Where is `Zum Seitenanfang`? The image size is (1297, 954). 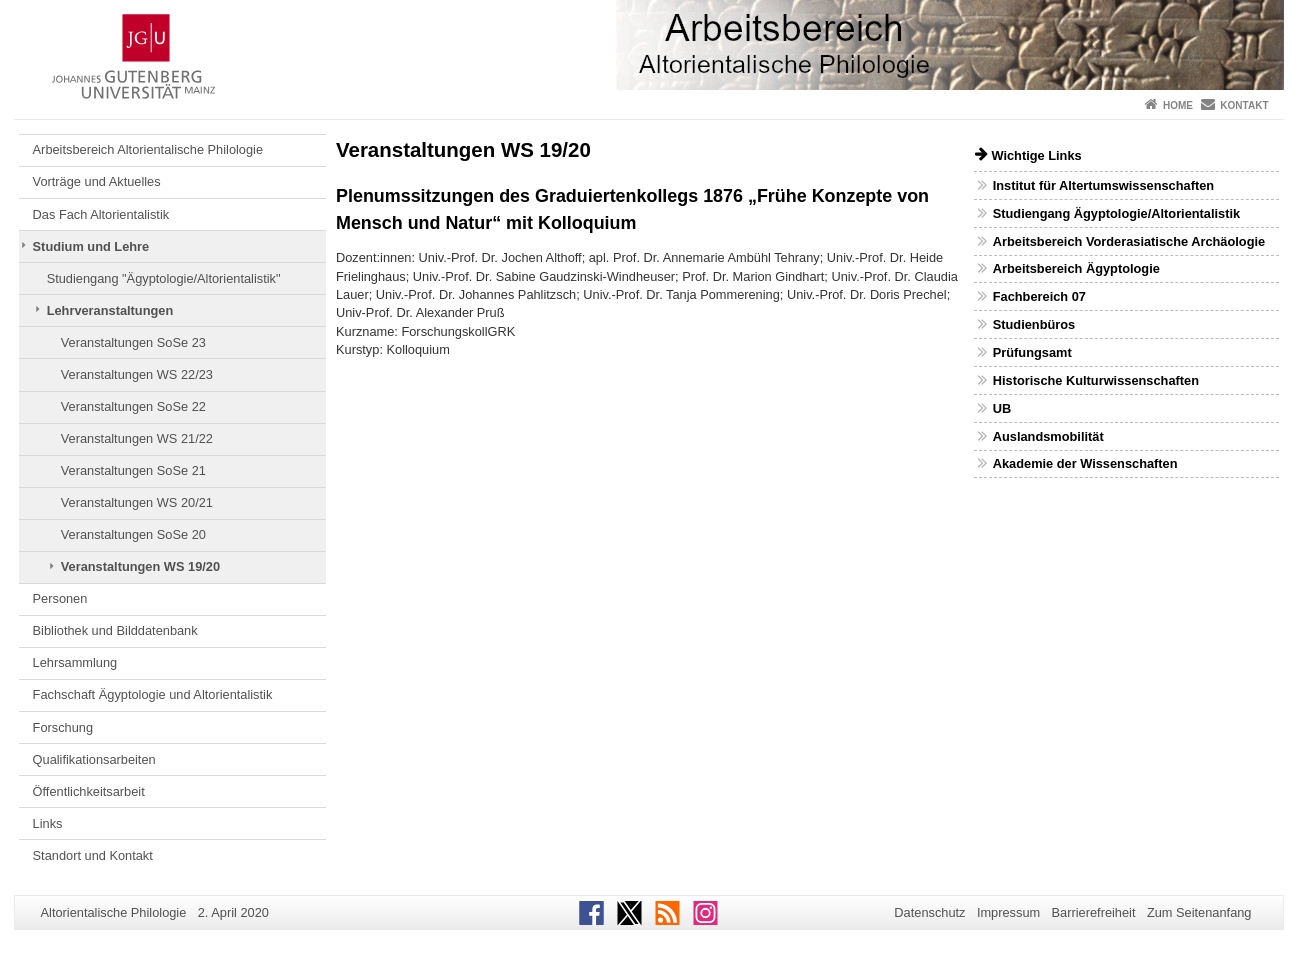
Zum Seitenanfang is located at coordinates (1199, 912).